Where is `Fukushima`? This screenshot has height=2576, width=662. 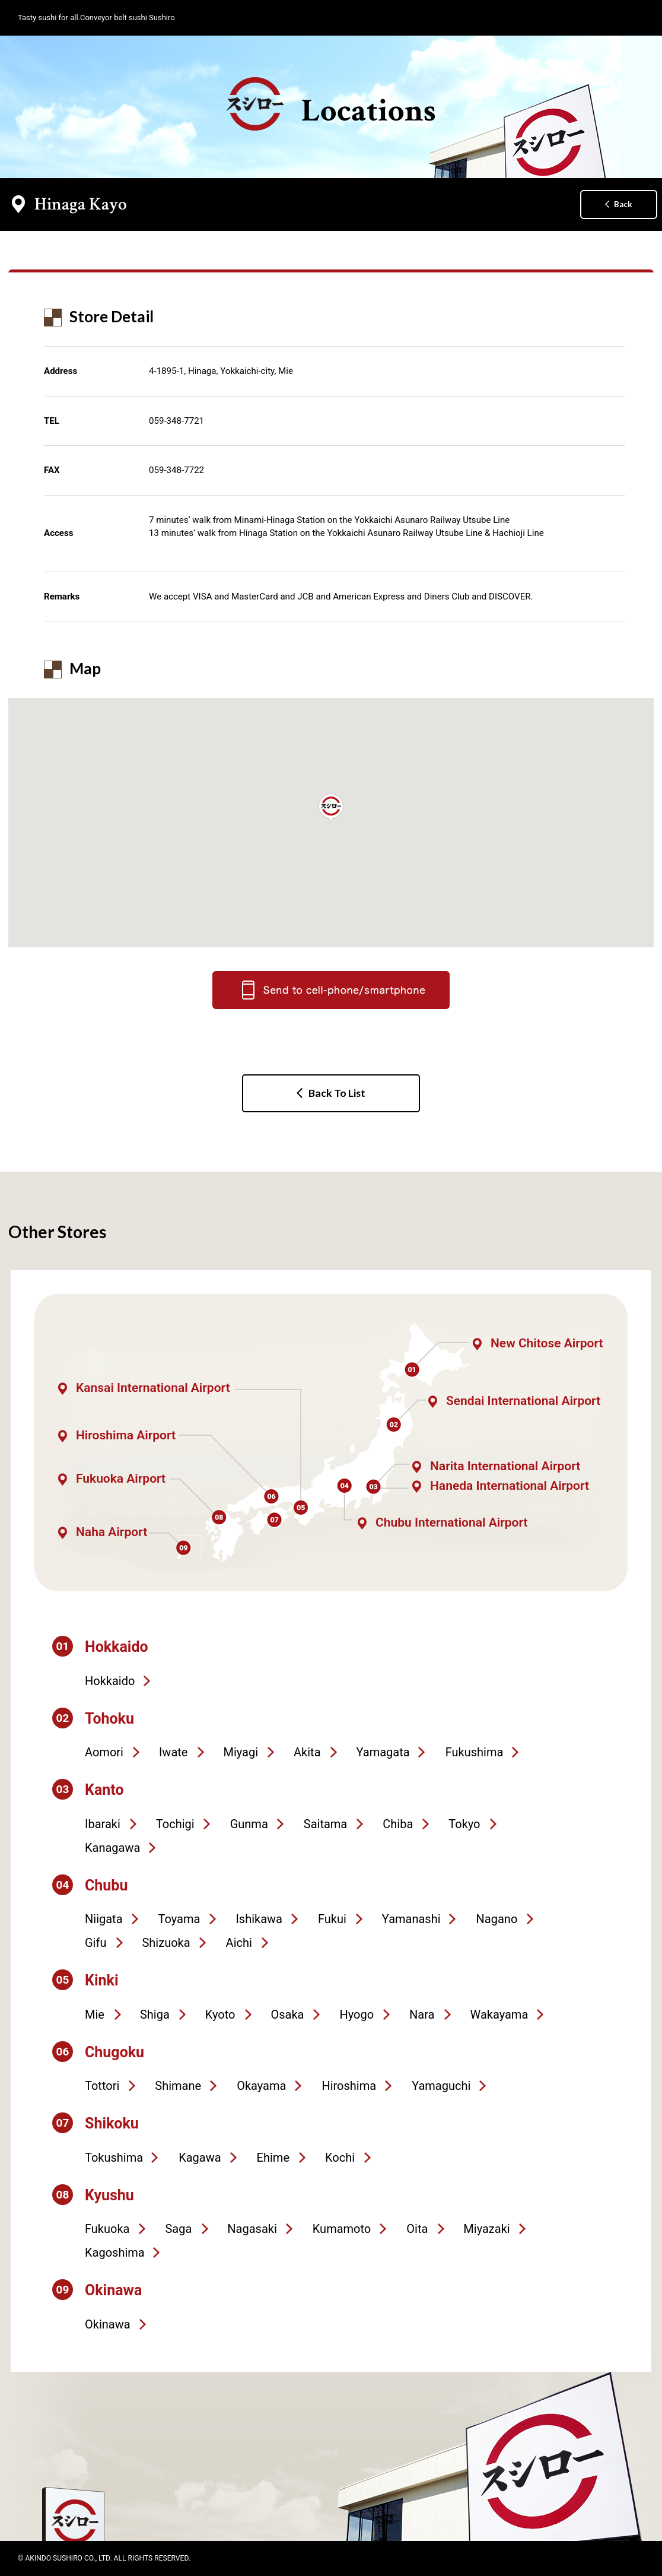 Fukushima is located at coordinates (474, 1752).